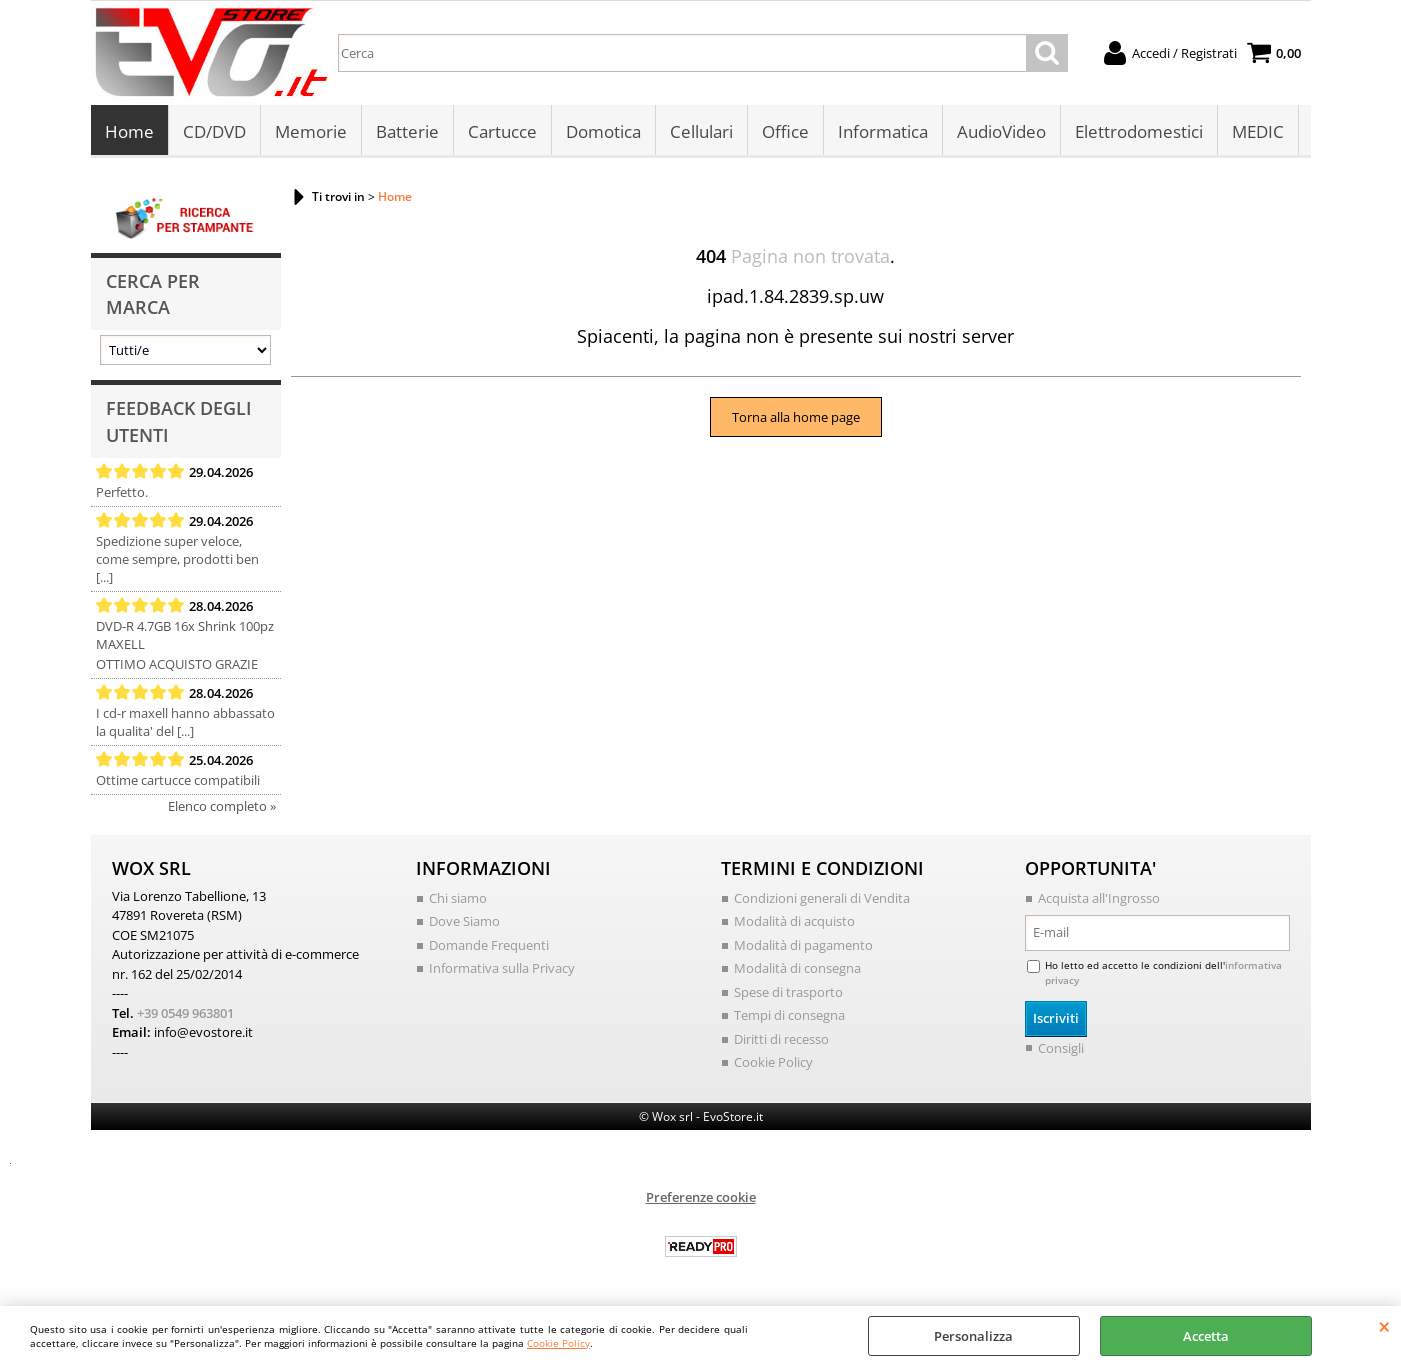 The image size is (1401, 1366). I want to click on Preferenze cookie, so click(701, 1197).